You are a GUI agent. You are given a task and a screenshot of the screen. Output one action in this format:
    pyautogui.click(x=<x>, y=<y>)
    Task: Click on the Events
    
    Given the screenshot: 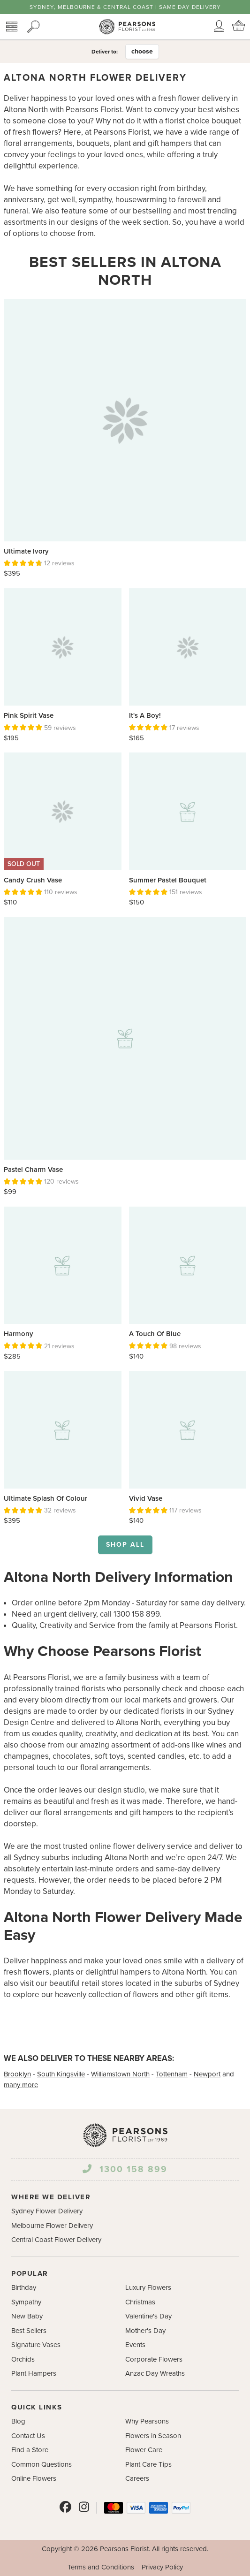 What is the action you would take?
    pyautogui.click(x=135, y=2344)
    